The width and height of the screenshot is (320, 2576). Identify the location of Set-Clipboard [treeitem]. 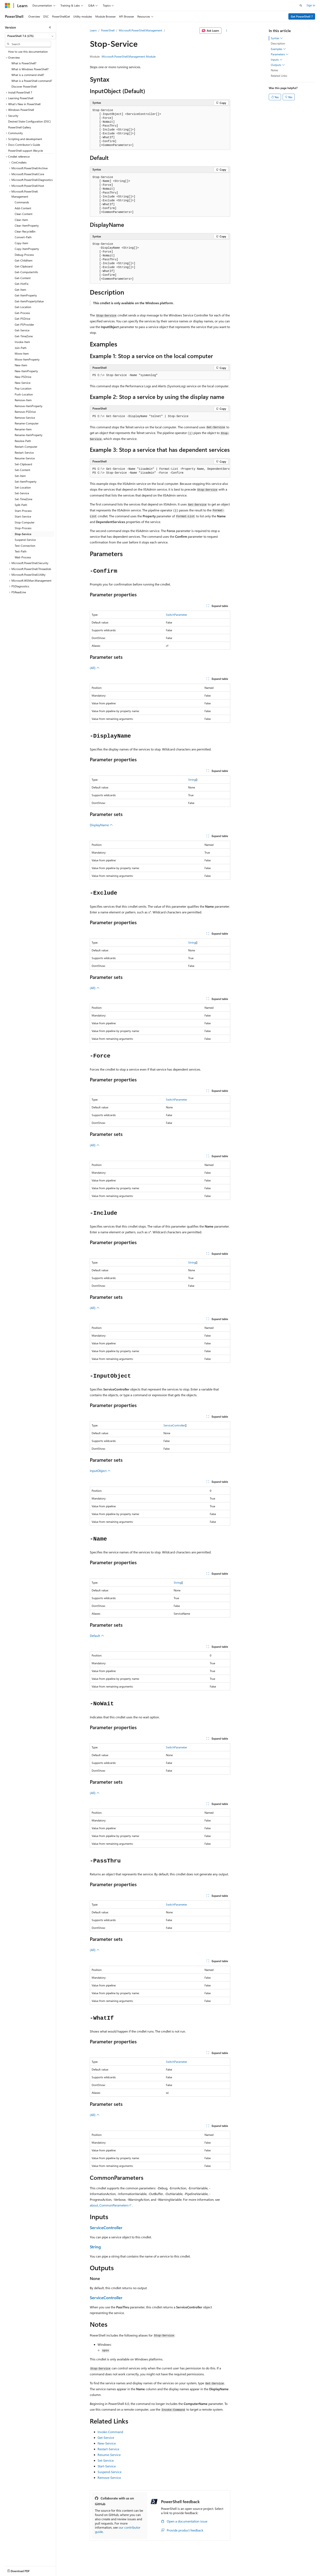
(23, 464).